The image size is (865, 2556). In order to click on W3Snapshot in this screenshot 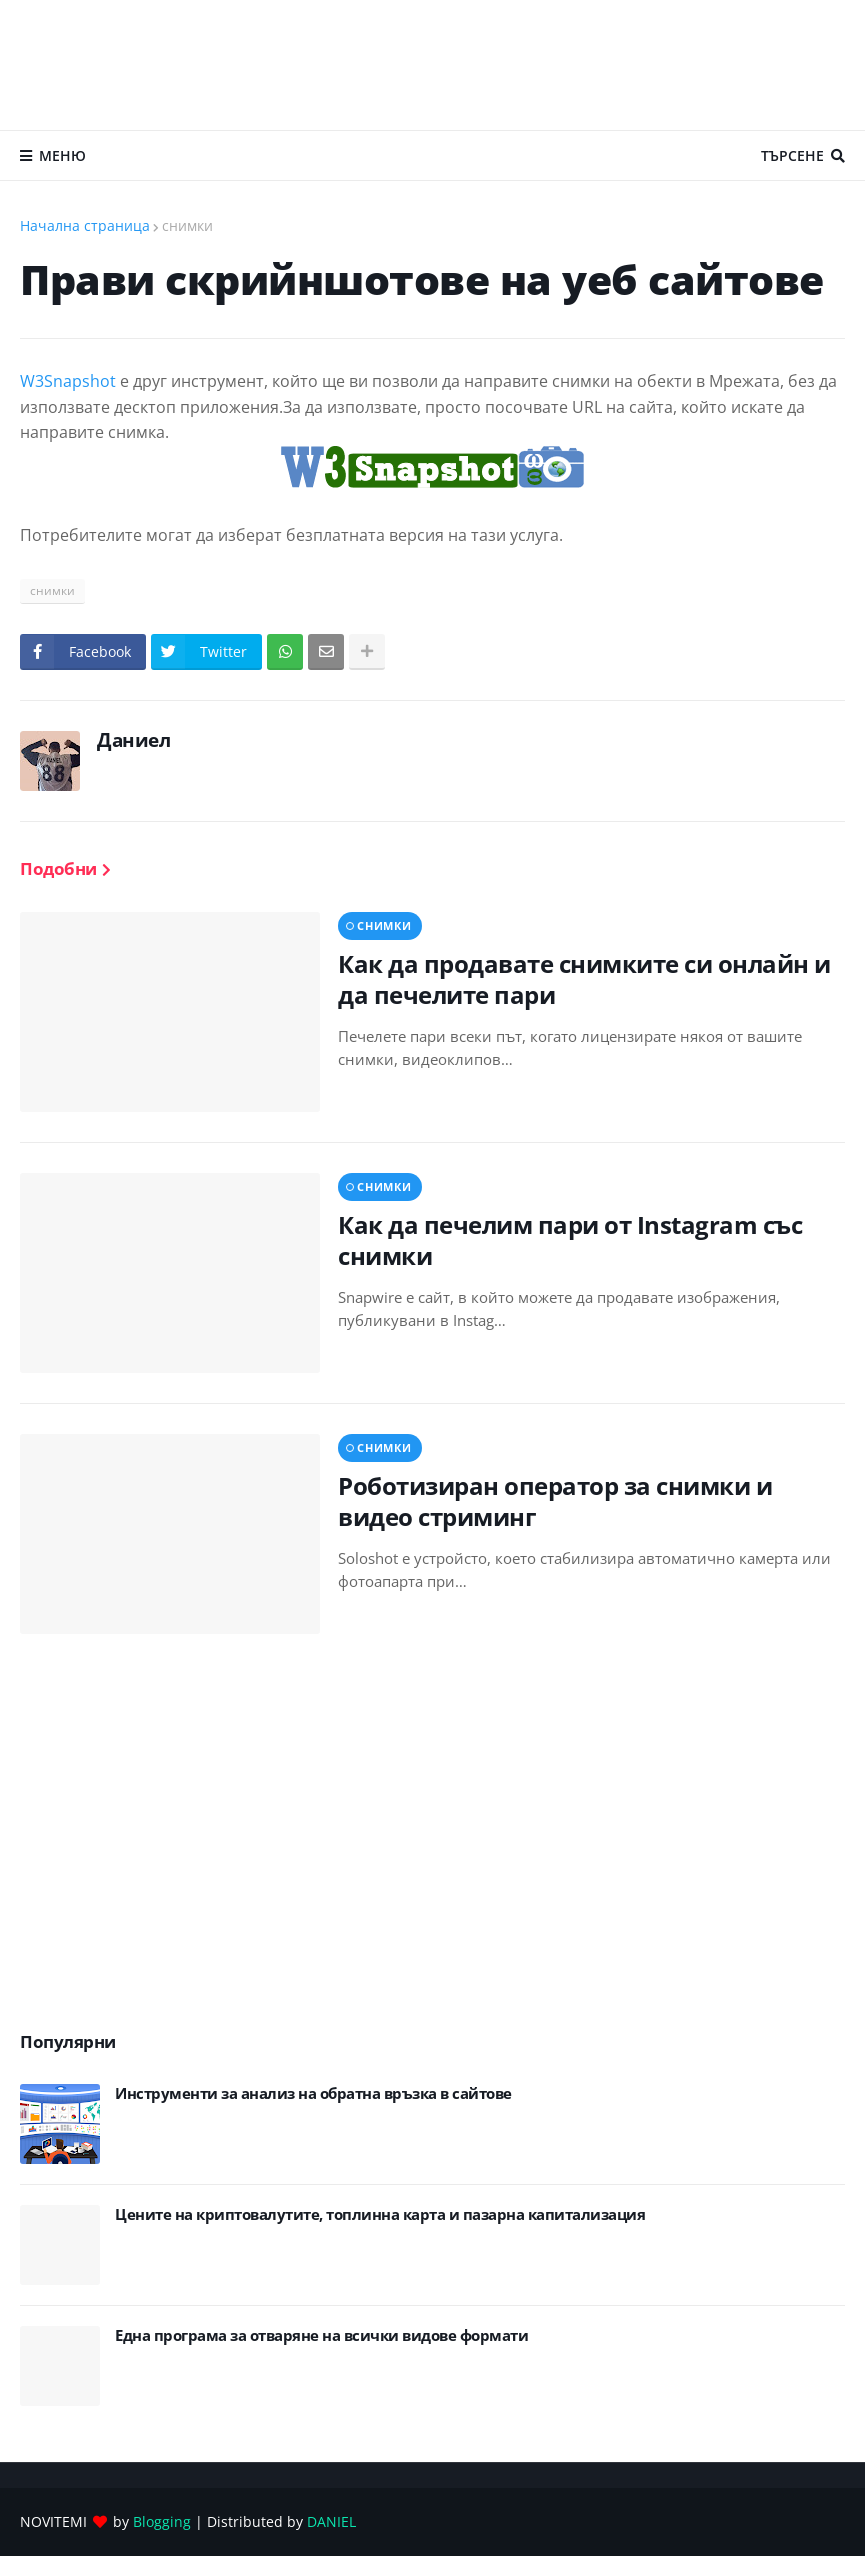, I will do `click(70, 381)`.